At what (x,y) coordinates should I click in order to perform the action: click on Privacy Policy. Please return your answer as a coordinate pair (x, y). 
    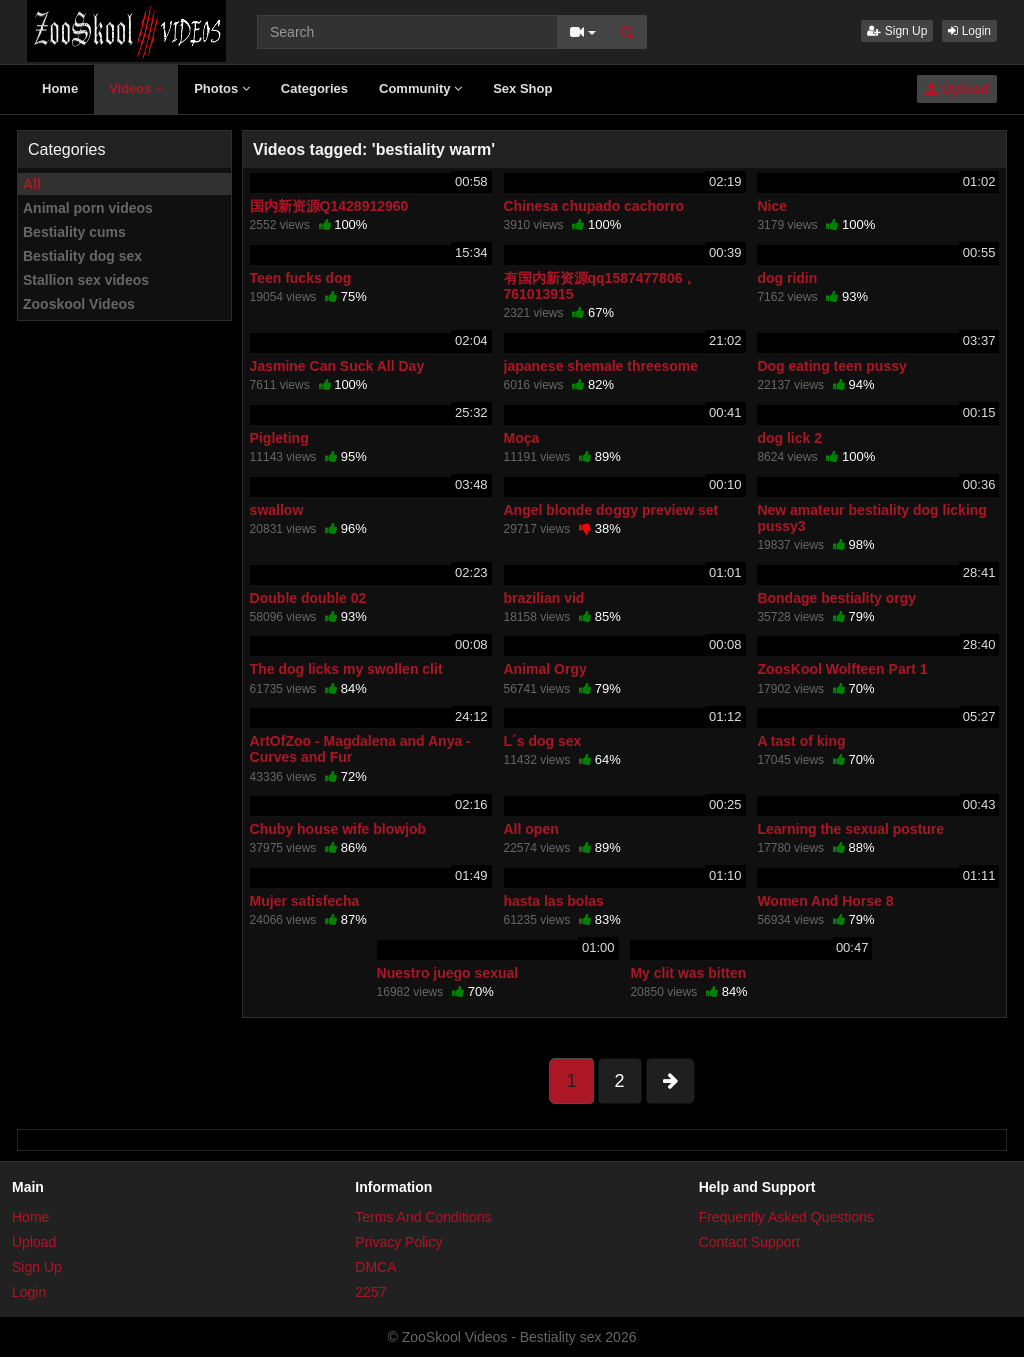
    Looking at the image, I should click on (398, 1242).